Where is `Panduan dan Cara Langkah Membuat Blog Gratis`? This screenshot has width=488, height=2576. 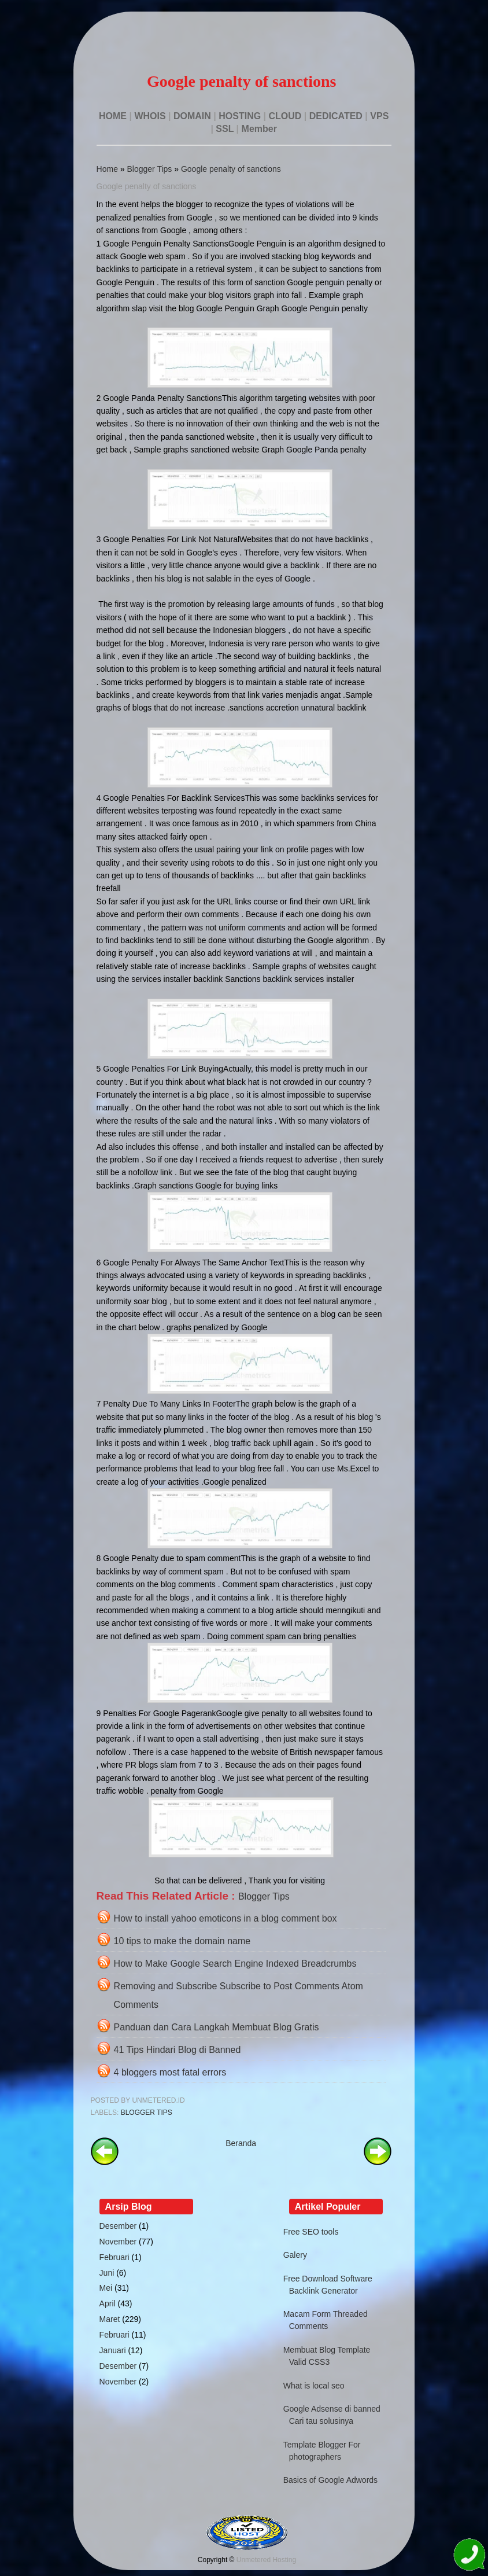
Panduan dan Cara Langkah Membuat Blog Gratis is located at coordinates (216, 2027).